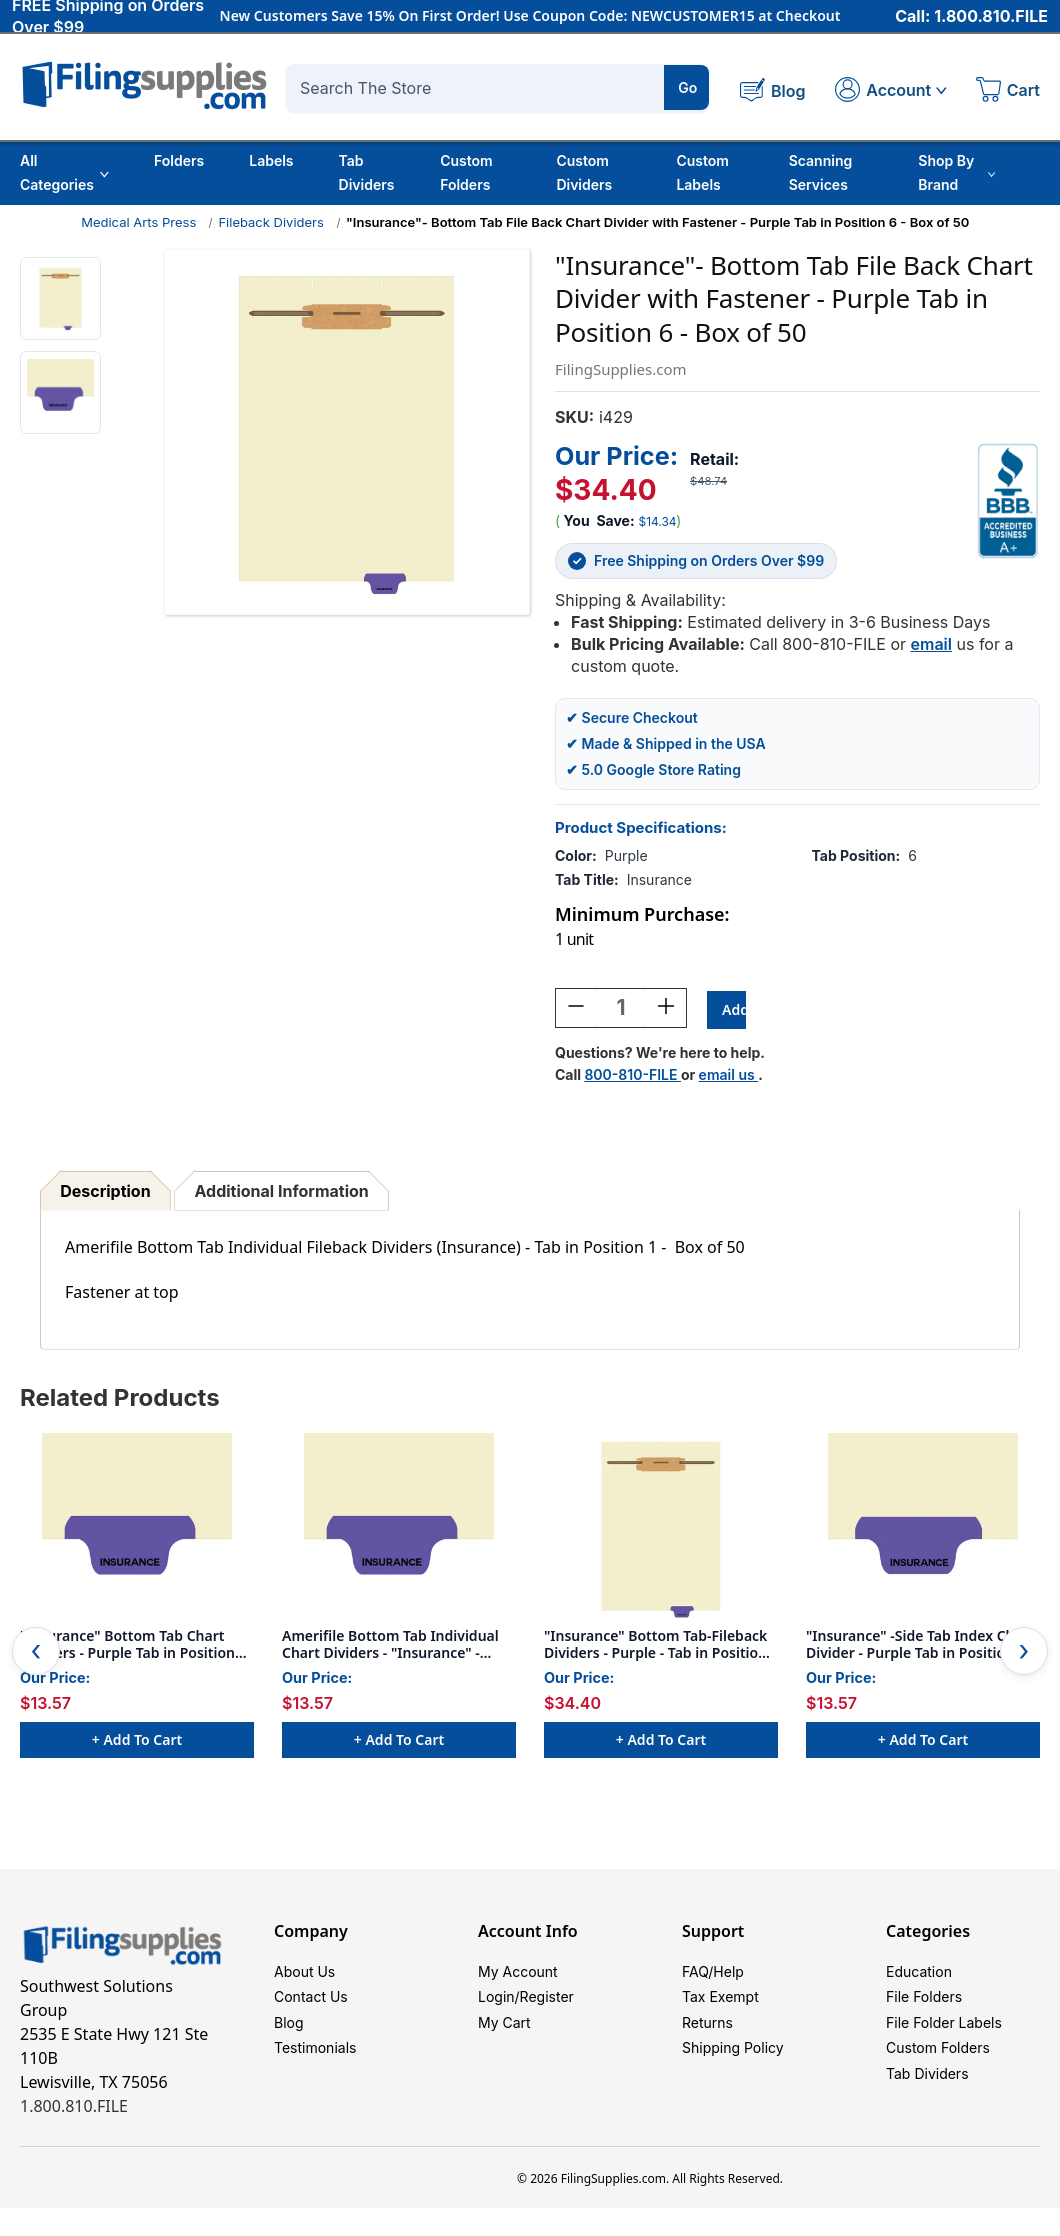 This screenshot has height=2236, width=1060. What do you see at coordinates (919, 1976) in the screenshot?
I see `Education` at bounding box center [919, 1976].